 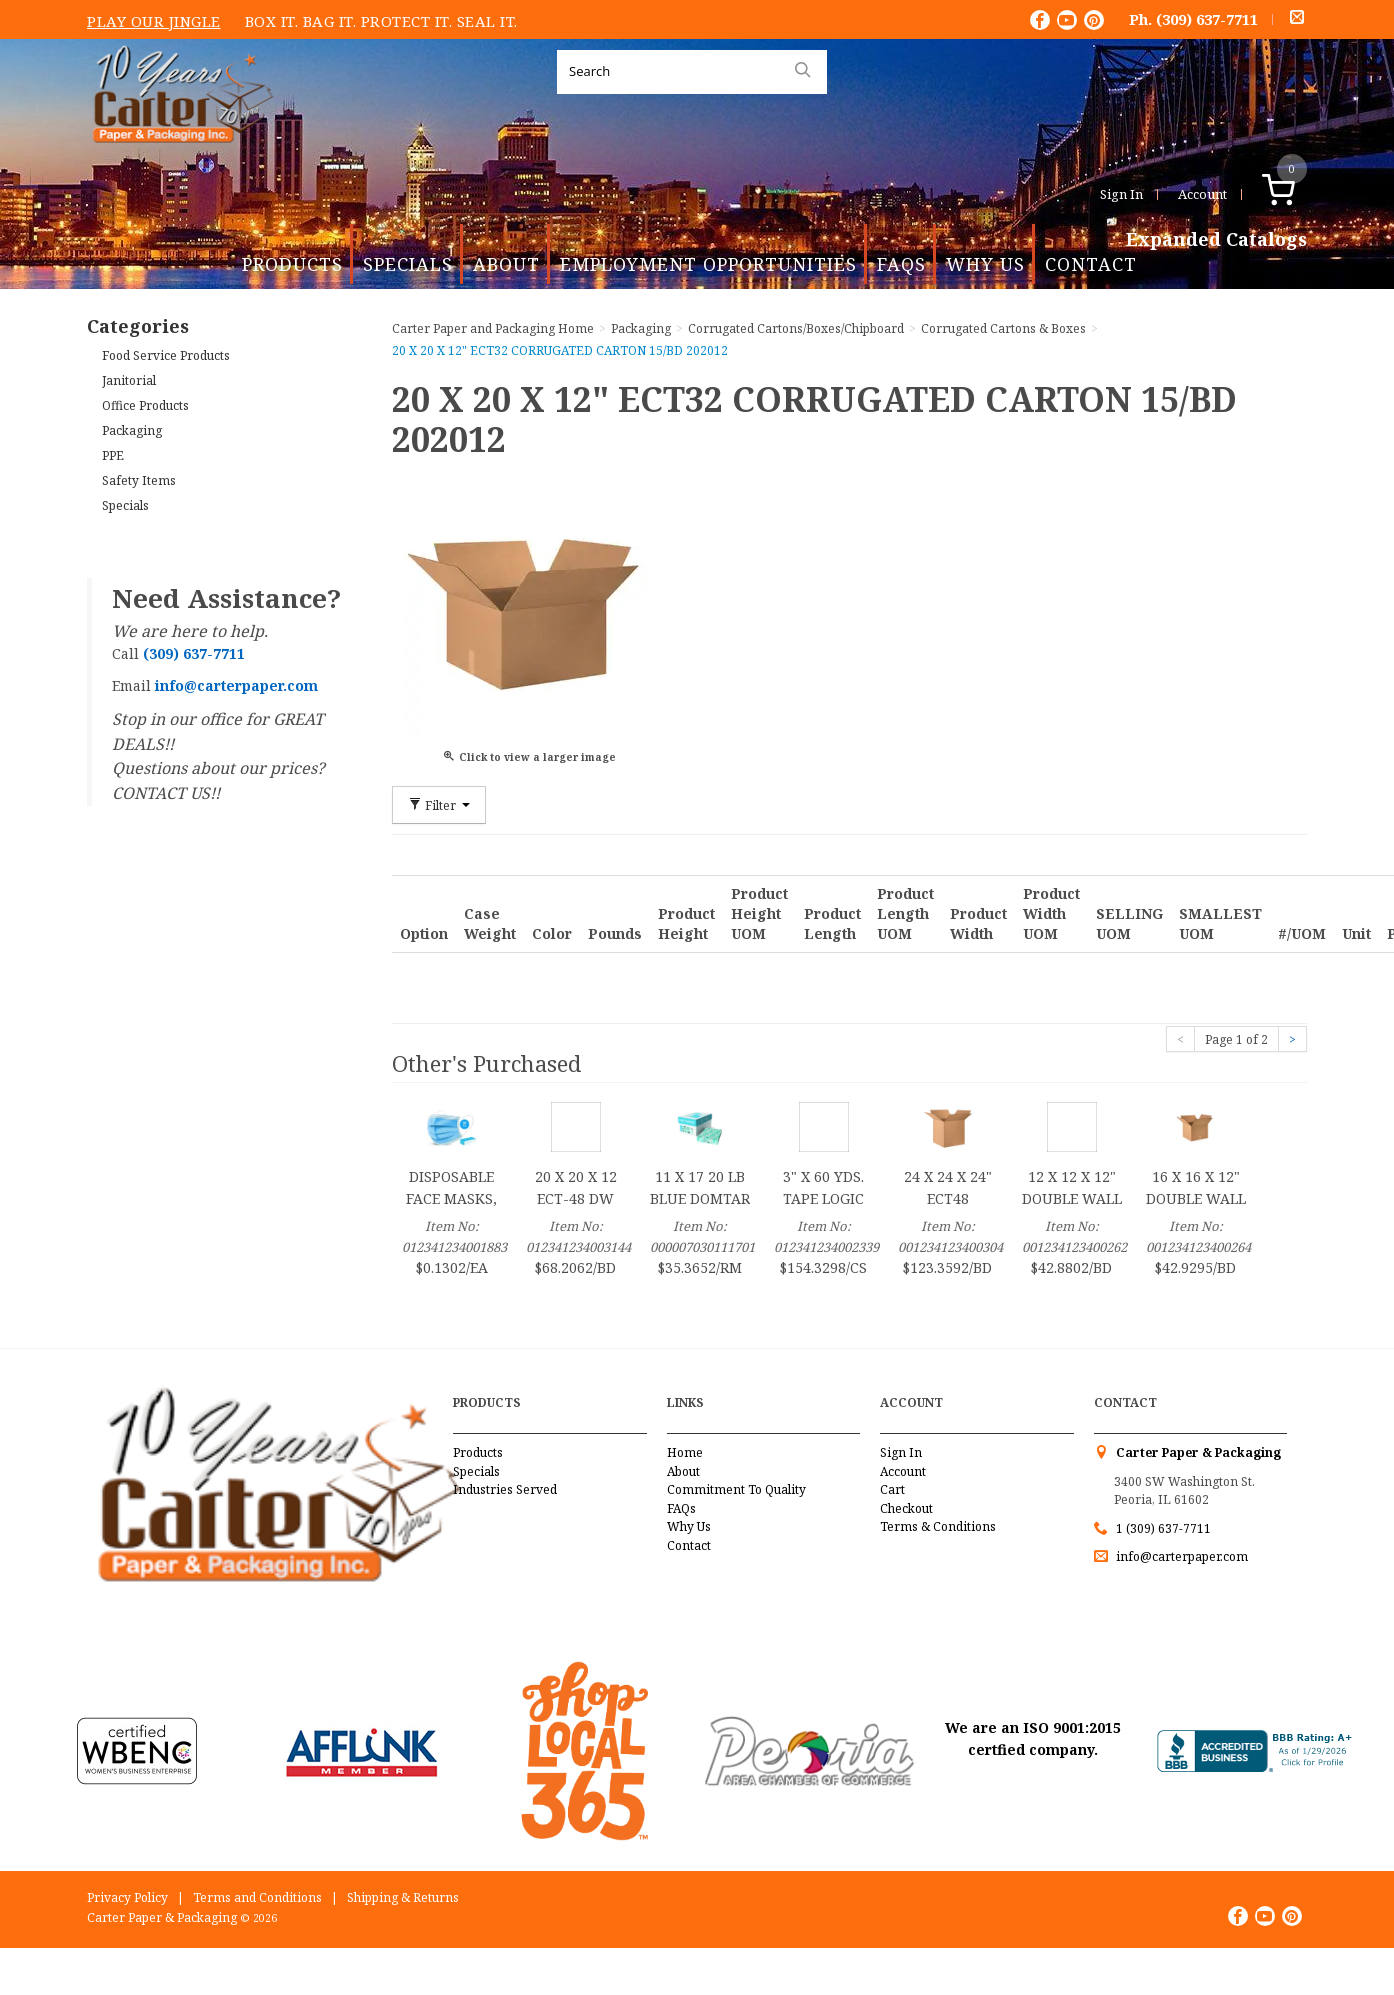 What do you see at coordinates (439, 805) in the screenshot?
I see `Filter` at bounding box center [439, 805].